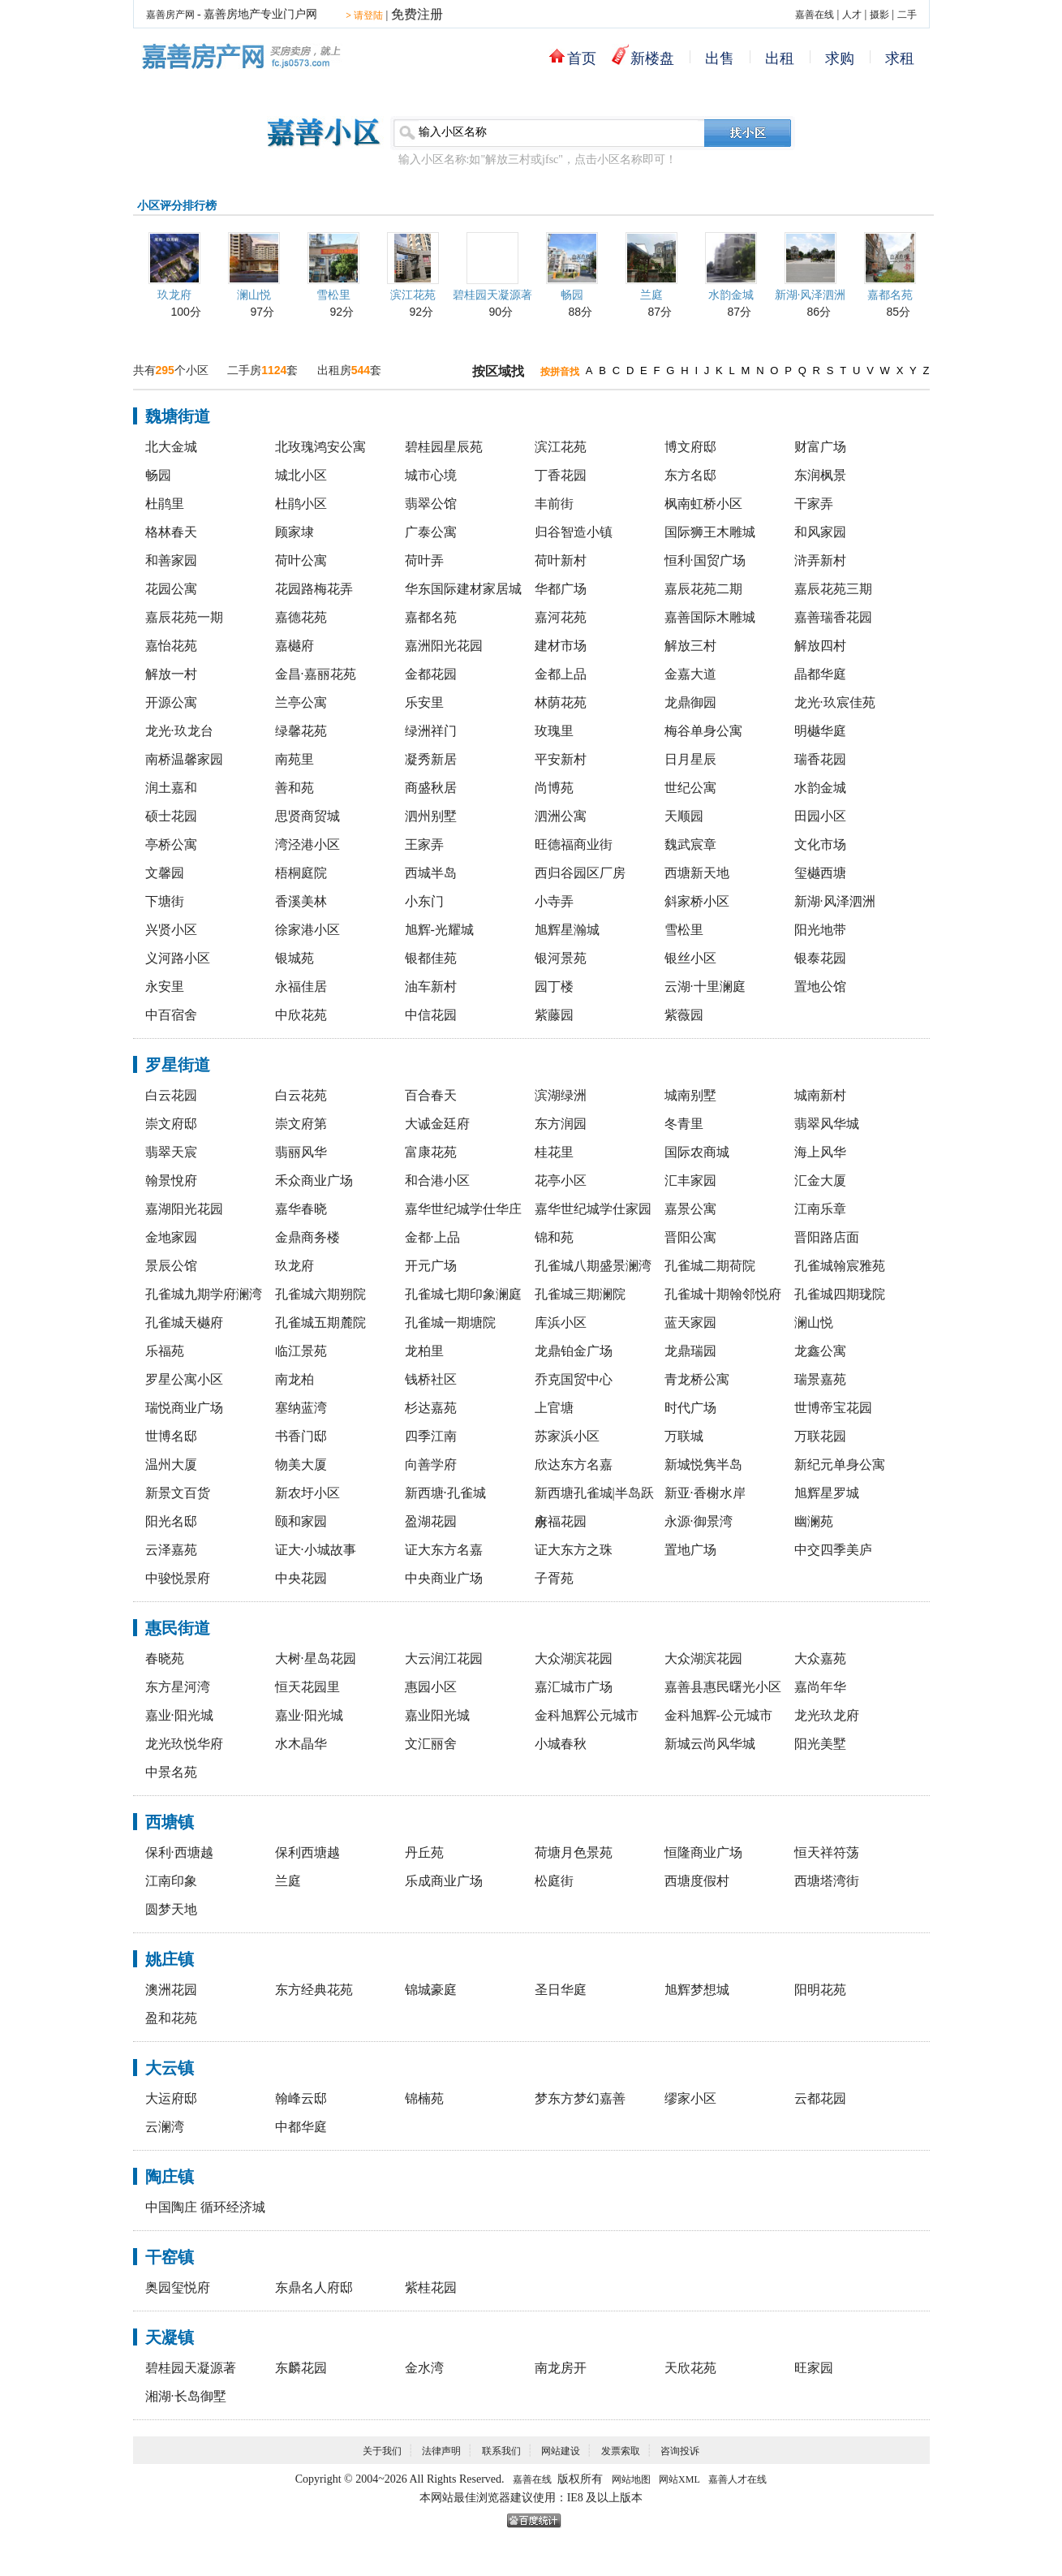 Image resolution: width=1062 pixels, height=2576 pixels. What do you see at coordinates (205, 2207) in the screenshot?
I see `中国陶庄 循环经济城` at bounding box center [205, 2207].